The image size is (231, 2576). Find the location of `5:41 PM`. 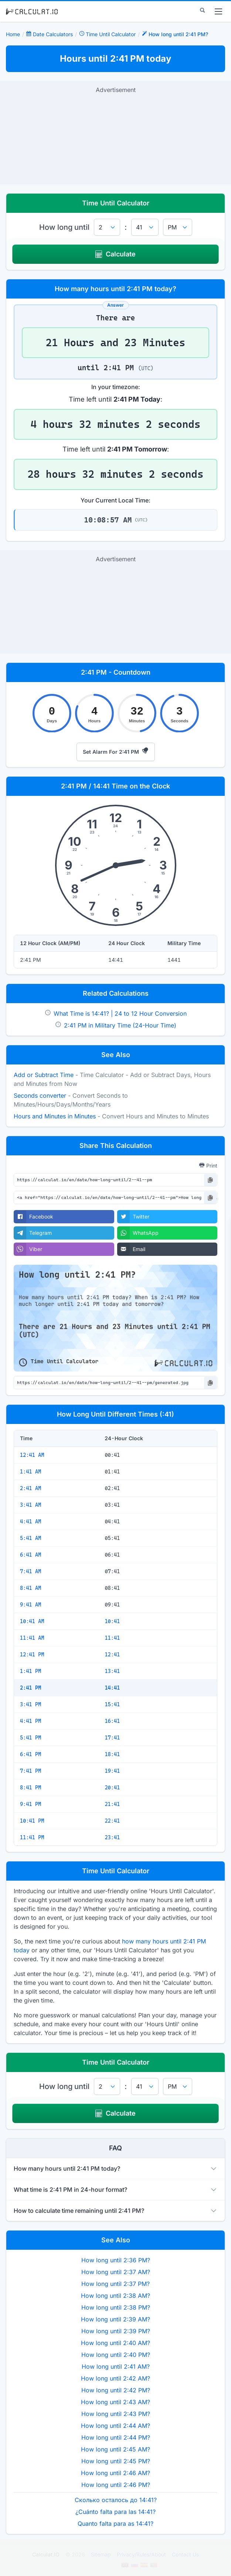

5:41 PM is located at coordinates (30, 1738).